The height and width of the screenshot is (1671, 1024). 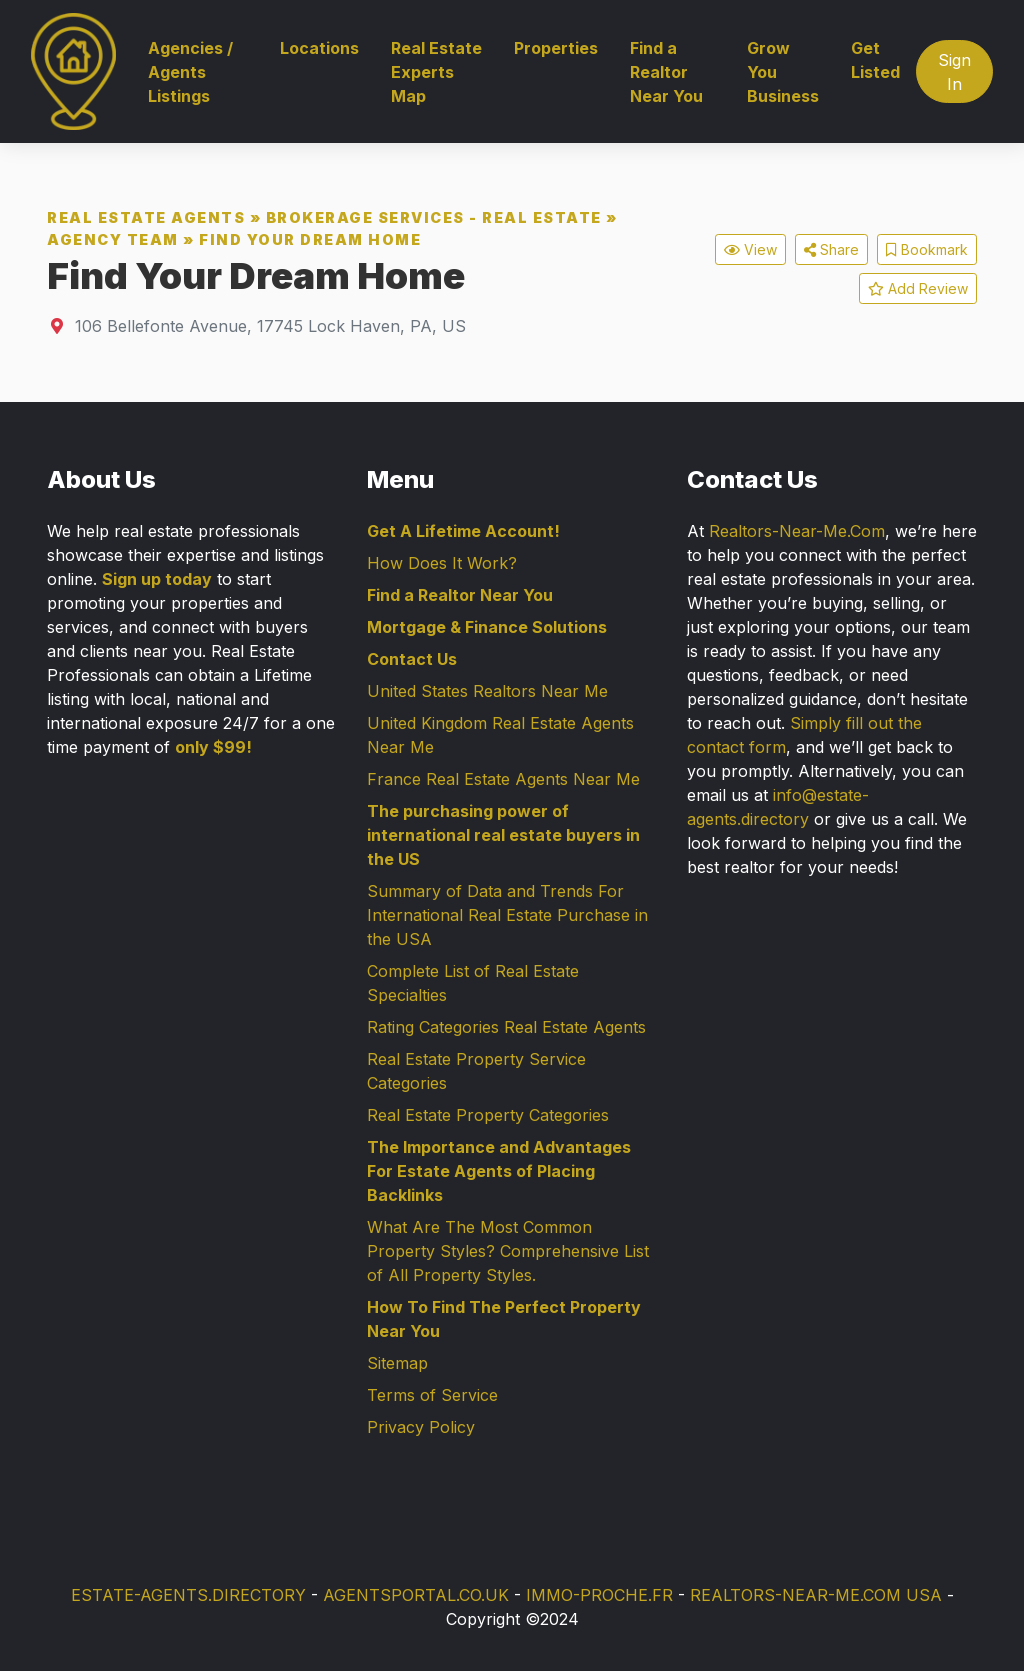 What do you see at coordinates (666, 72) in the screenshot?
I see `Find a Realtor Near You` at bounding box center [666, 72].